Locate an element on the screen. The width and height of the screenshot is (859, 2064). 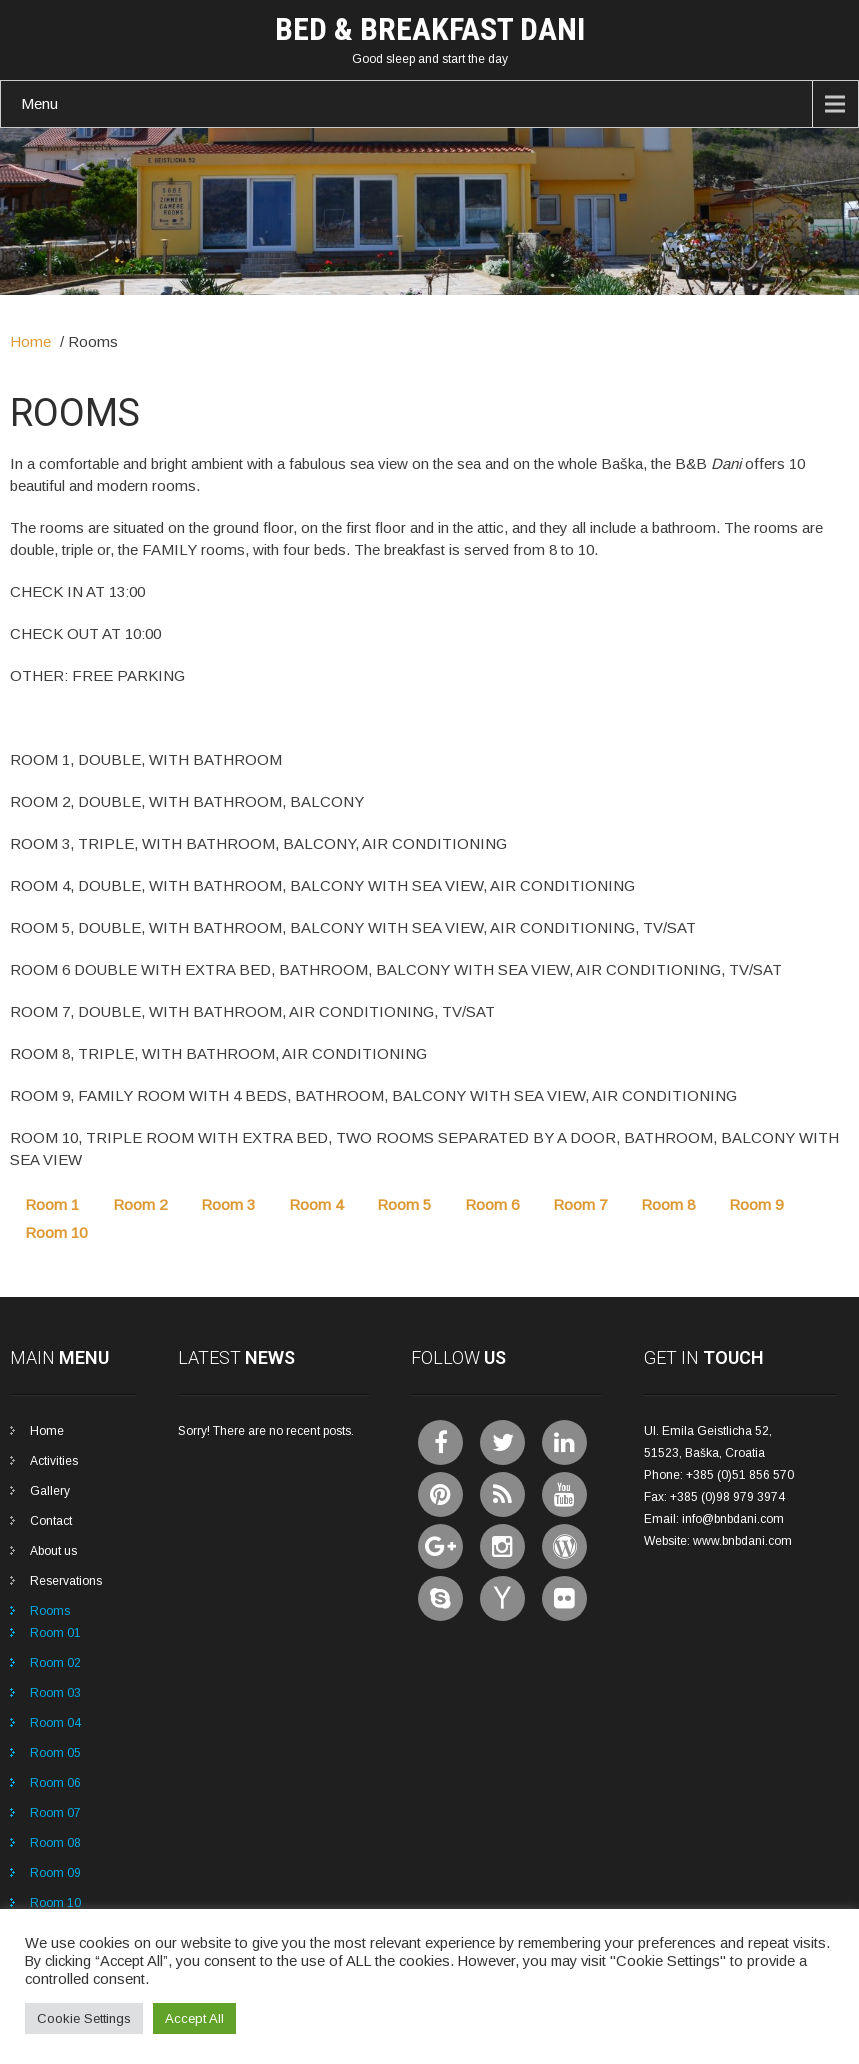
Home is located at coordinates (30, 341).